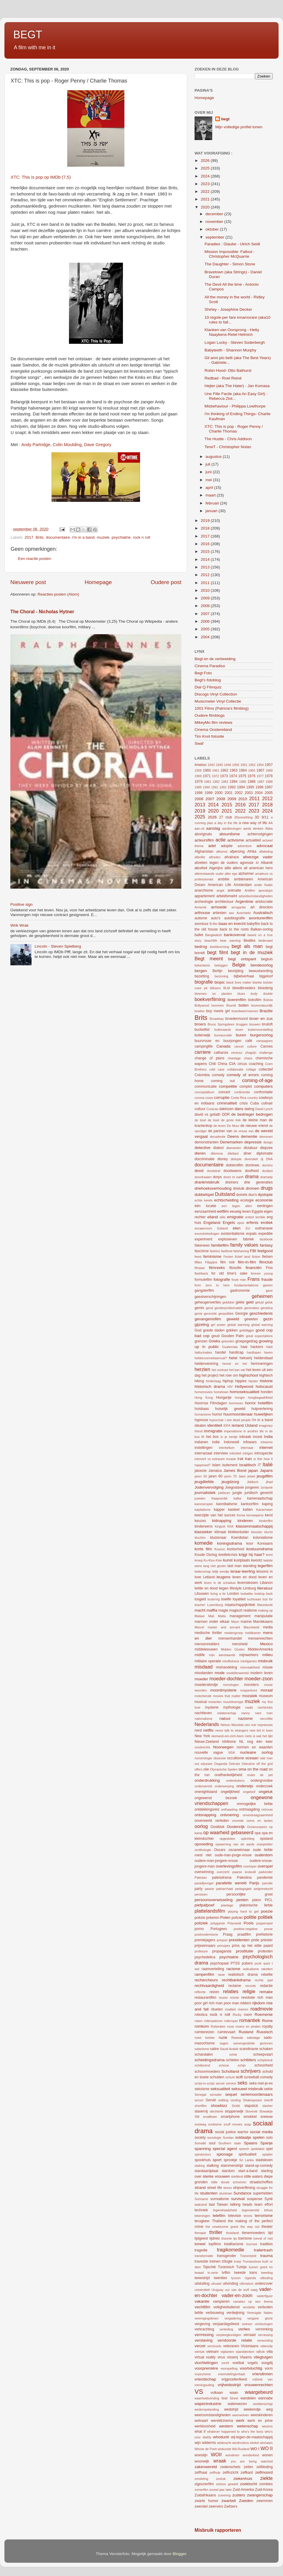 Image resolution: width=283 pixels, height=2576 pixels. I want to click on onderduikers, so click(235, 1780).